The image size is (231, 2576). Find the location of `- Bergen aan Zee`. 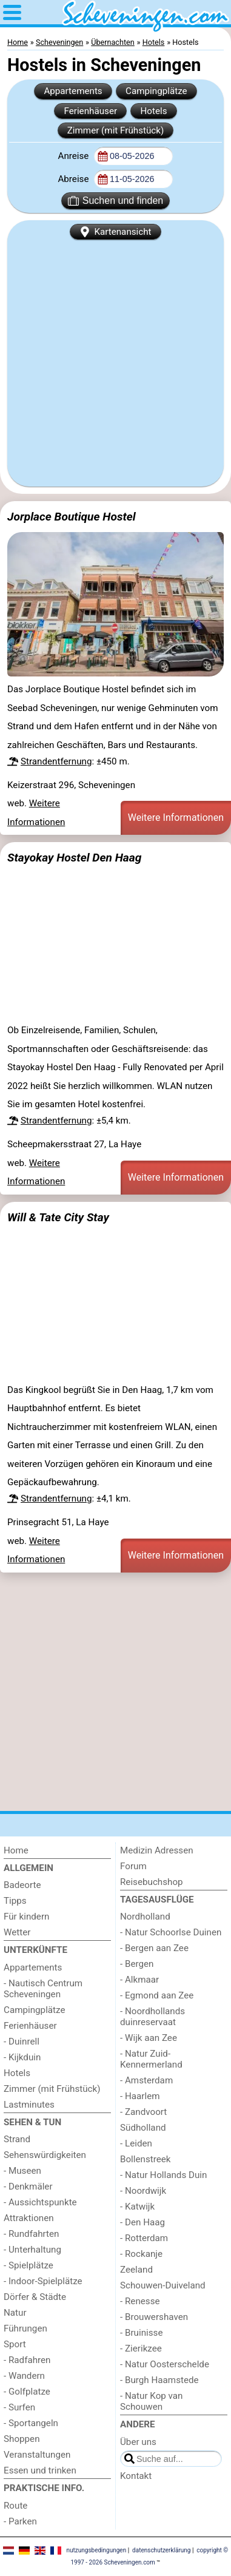

- Bergen aan Zee is located at coordinates (154, 1948).